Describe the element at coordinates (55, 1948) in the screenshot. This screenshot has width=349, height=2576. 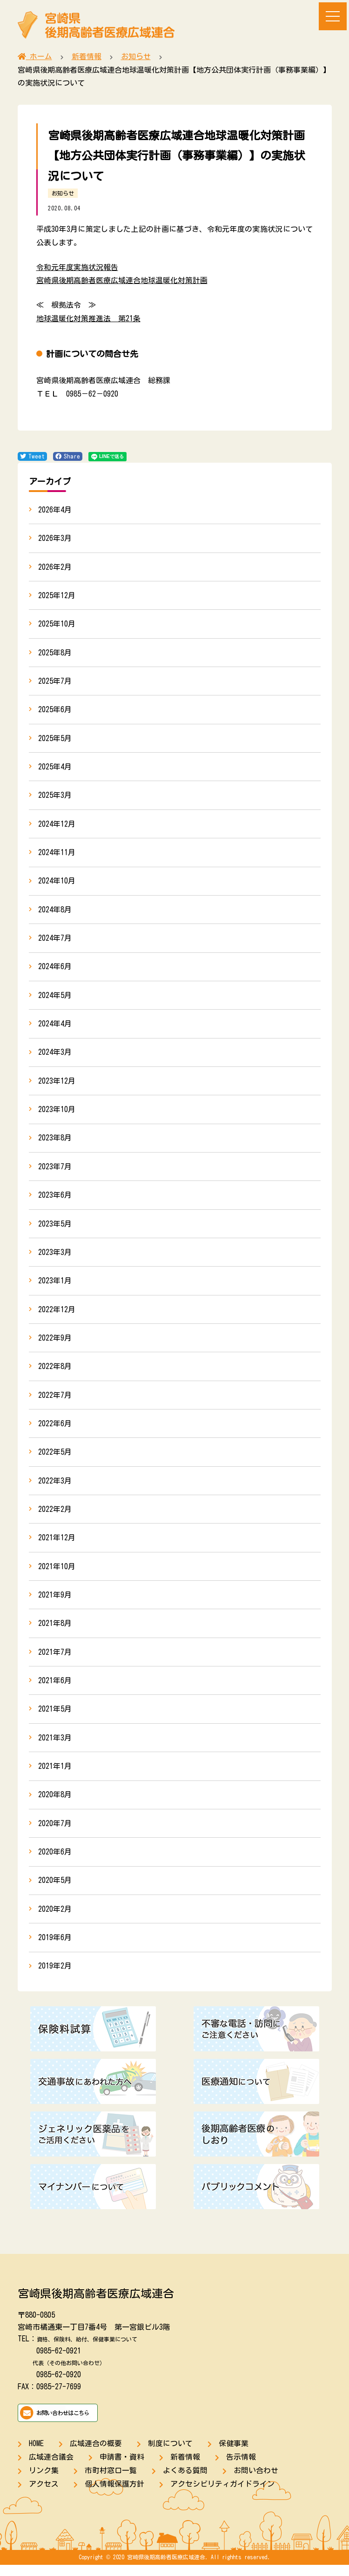
I see `2019年6月` at that location.